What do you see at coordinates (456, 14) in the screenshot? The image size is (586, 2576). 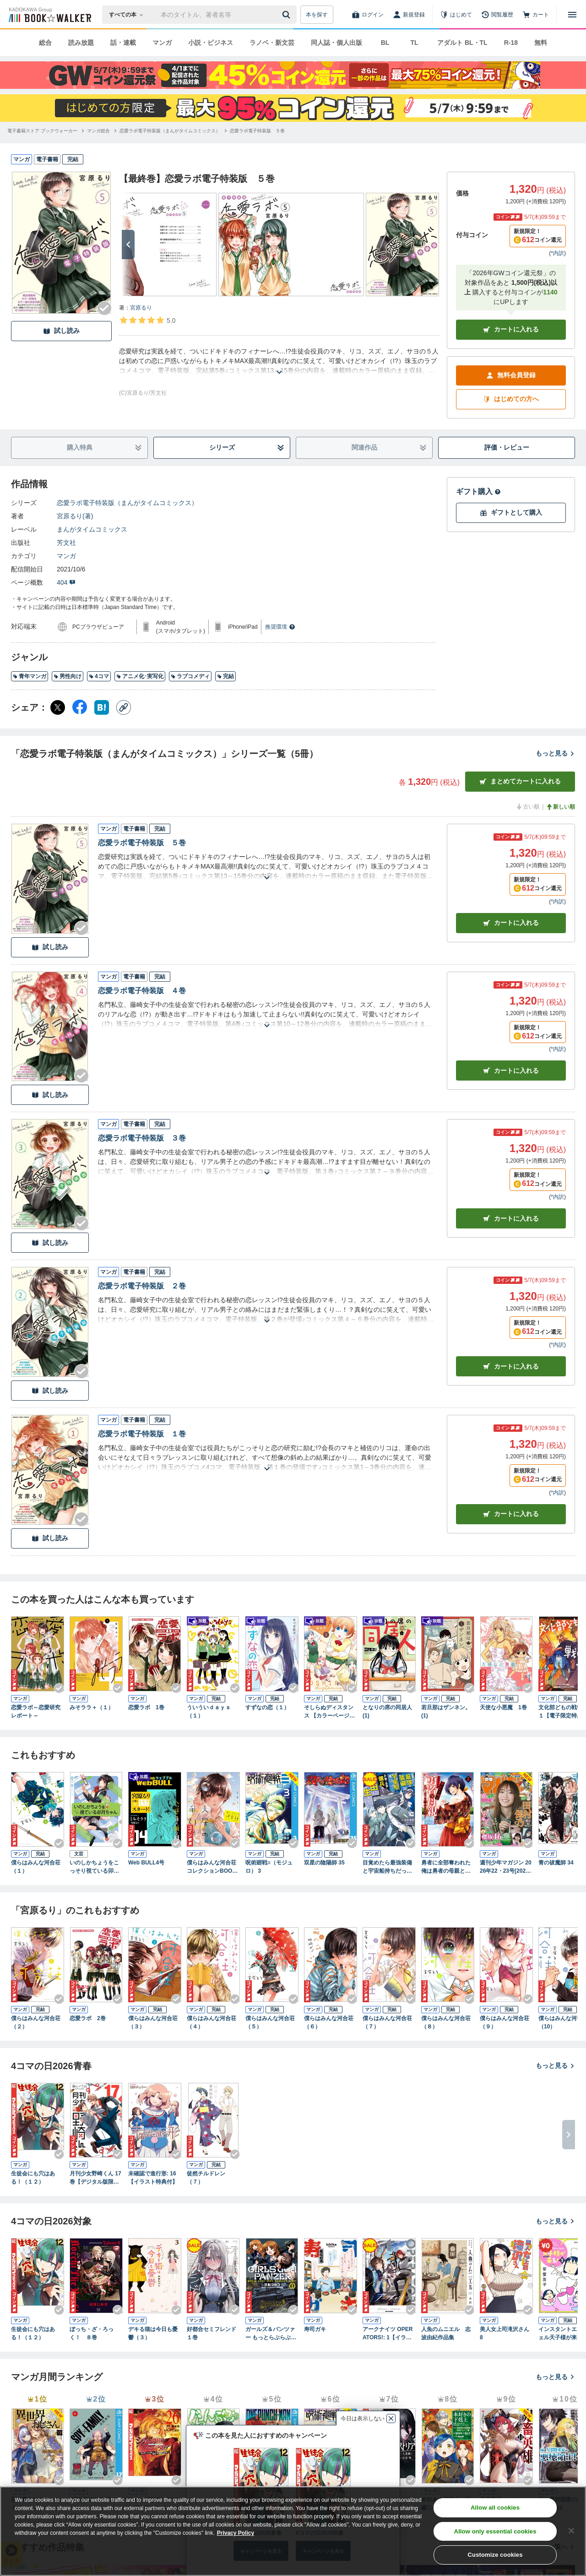 I see `[はじめて]` at bounding box center [456, 14].